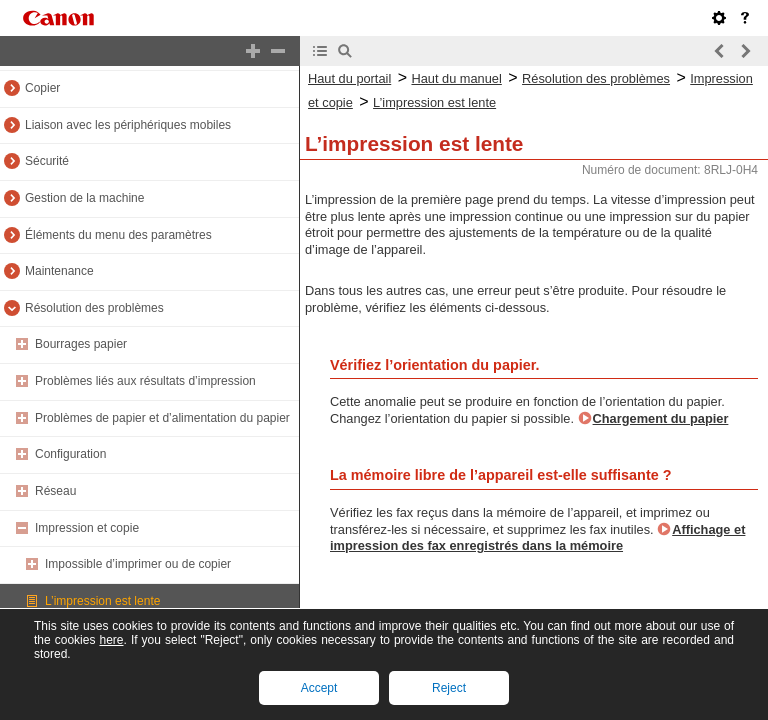 The image size is (768, 720). Describe the element at coordinates (55, 491) in the screenshot. I see `Réseau` at that location.